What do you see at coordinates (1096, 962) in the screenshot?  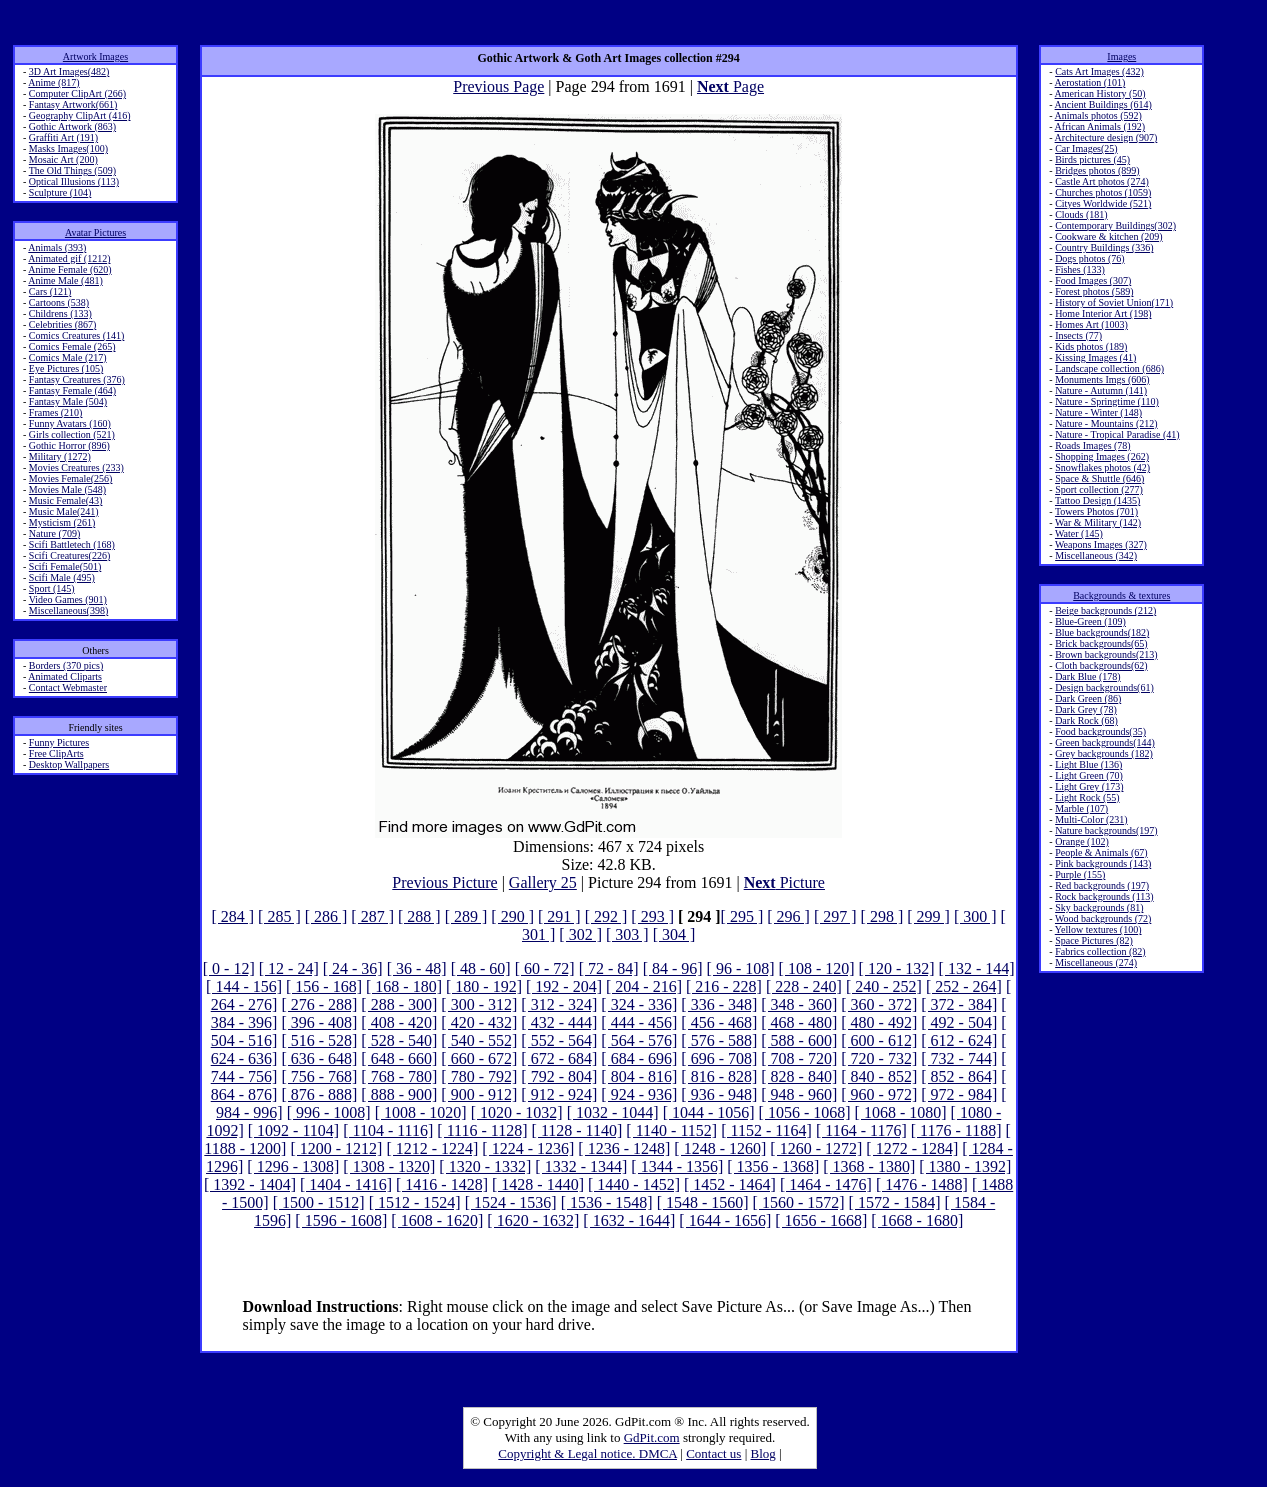 I see `Miscellaneous (274)` at bounding box center [1096, 962].